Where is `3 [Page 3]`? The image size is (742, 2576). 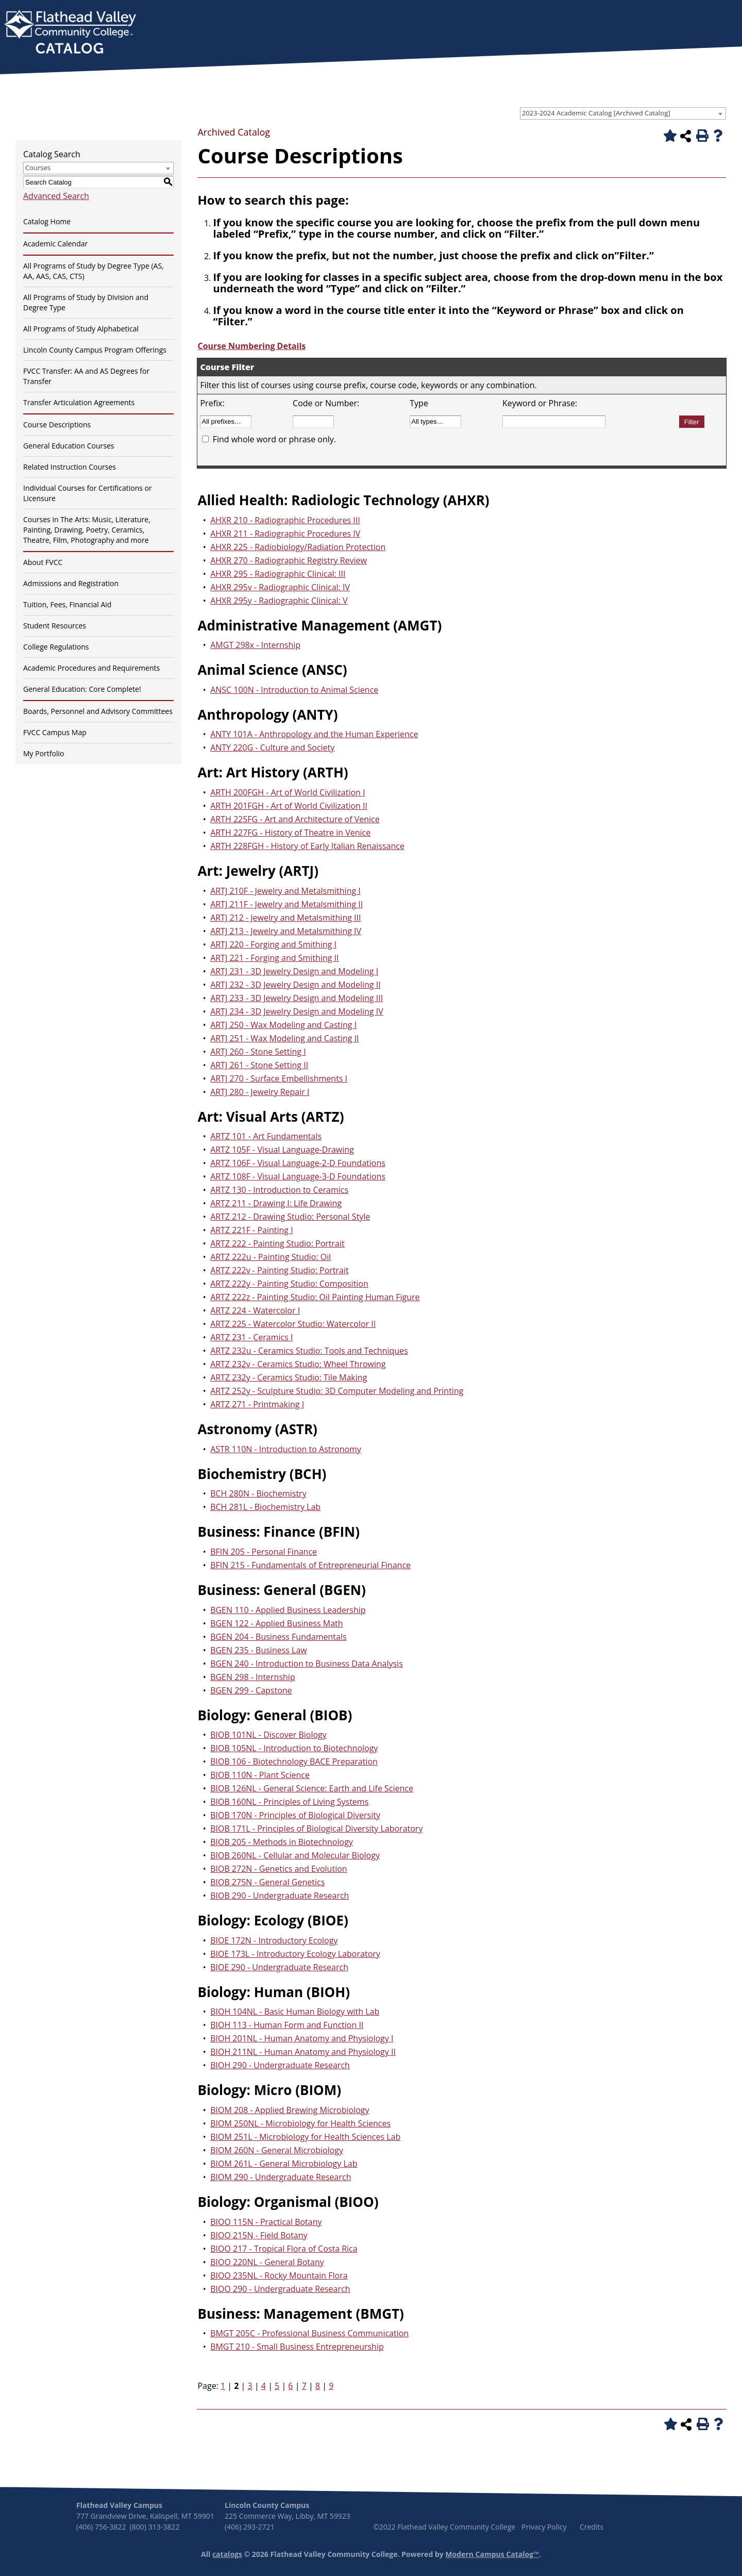
3 [Page 3] is located at coordinates (250, 2385).